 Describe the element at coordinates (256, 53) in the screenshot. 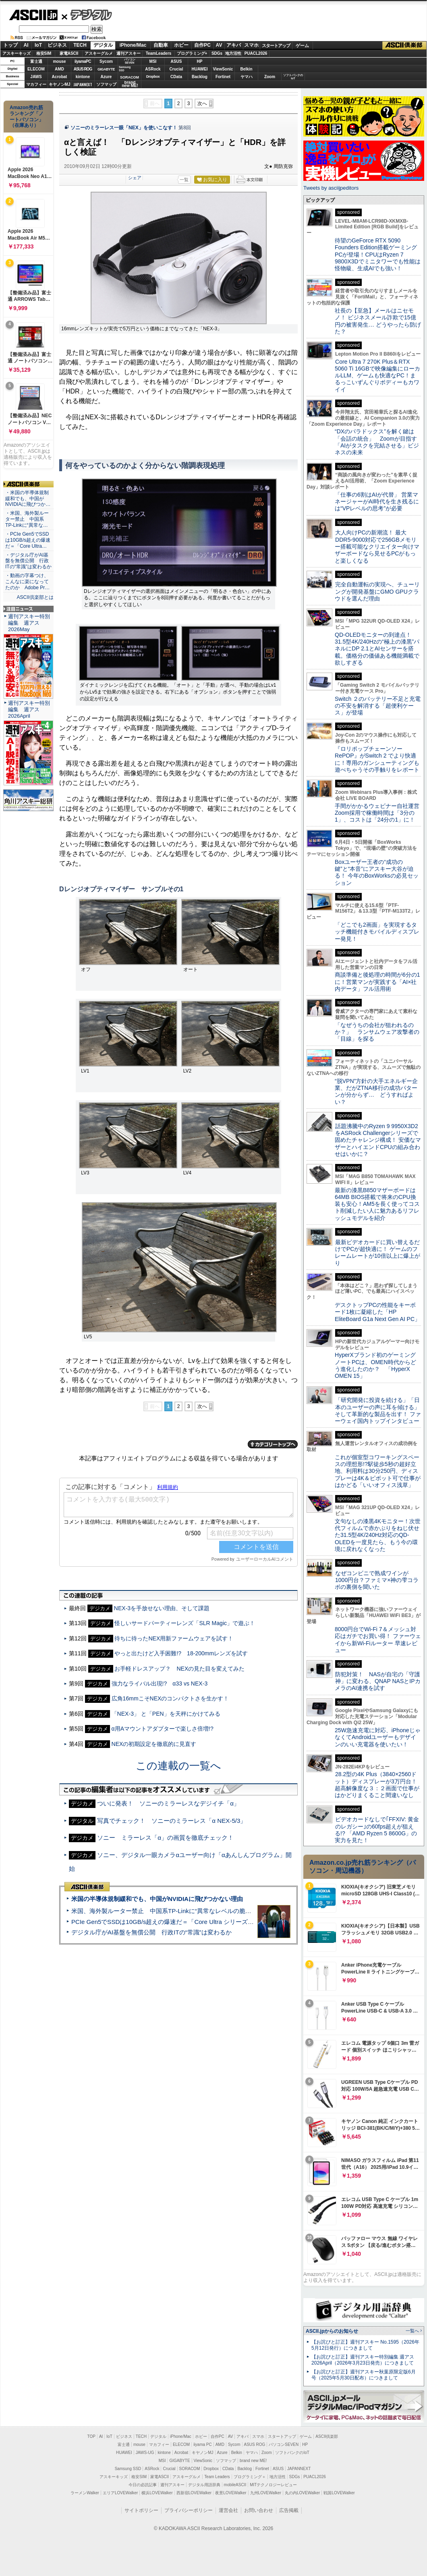

I see `PUACL2026` at that location.